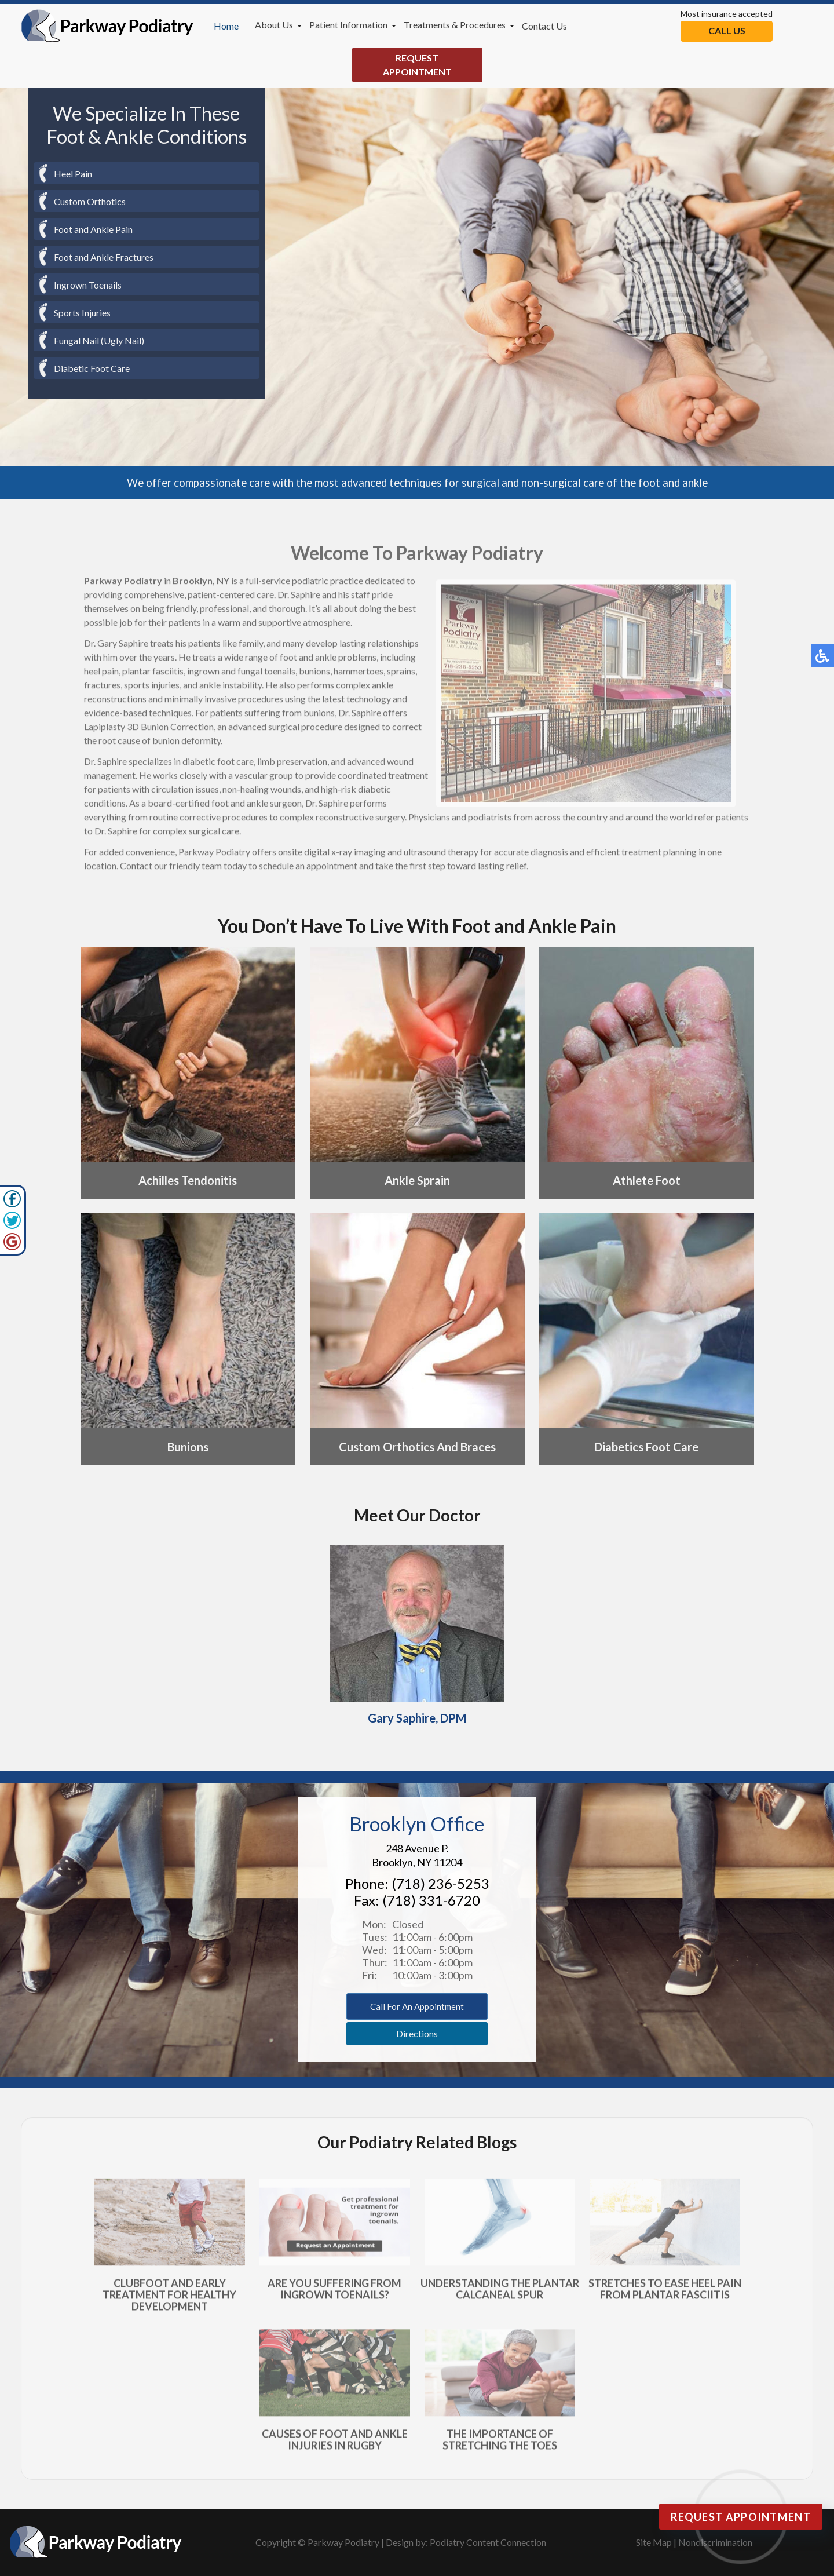  I want to click on Clubfoot and Early Treatment for Healthy Development, so click(169, 2300).